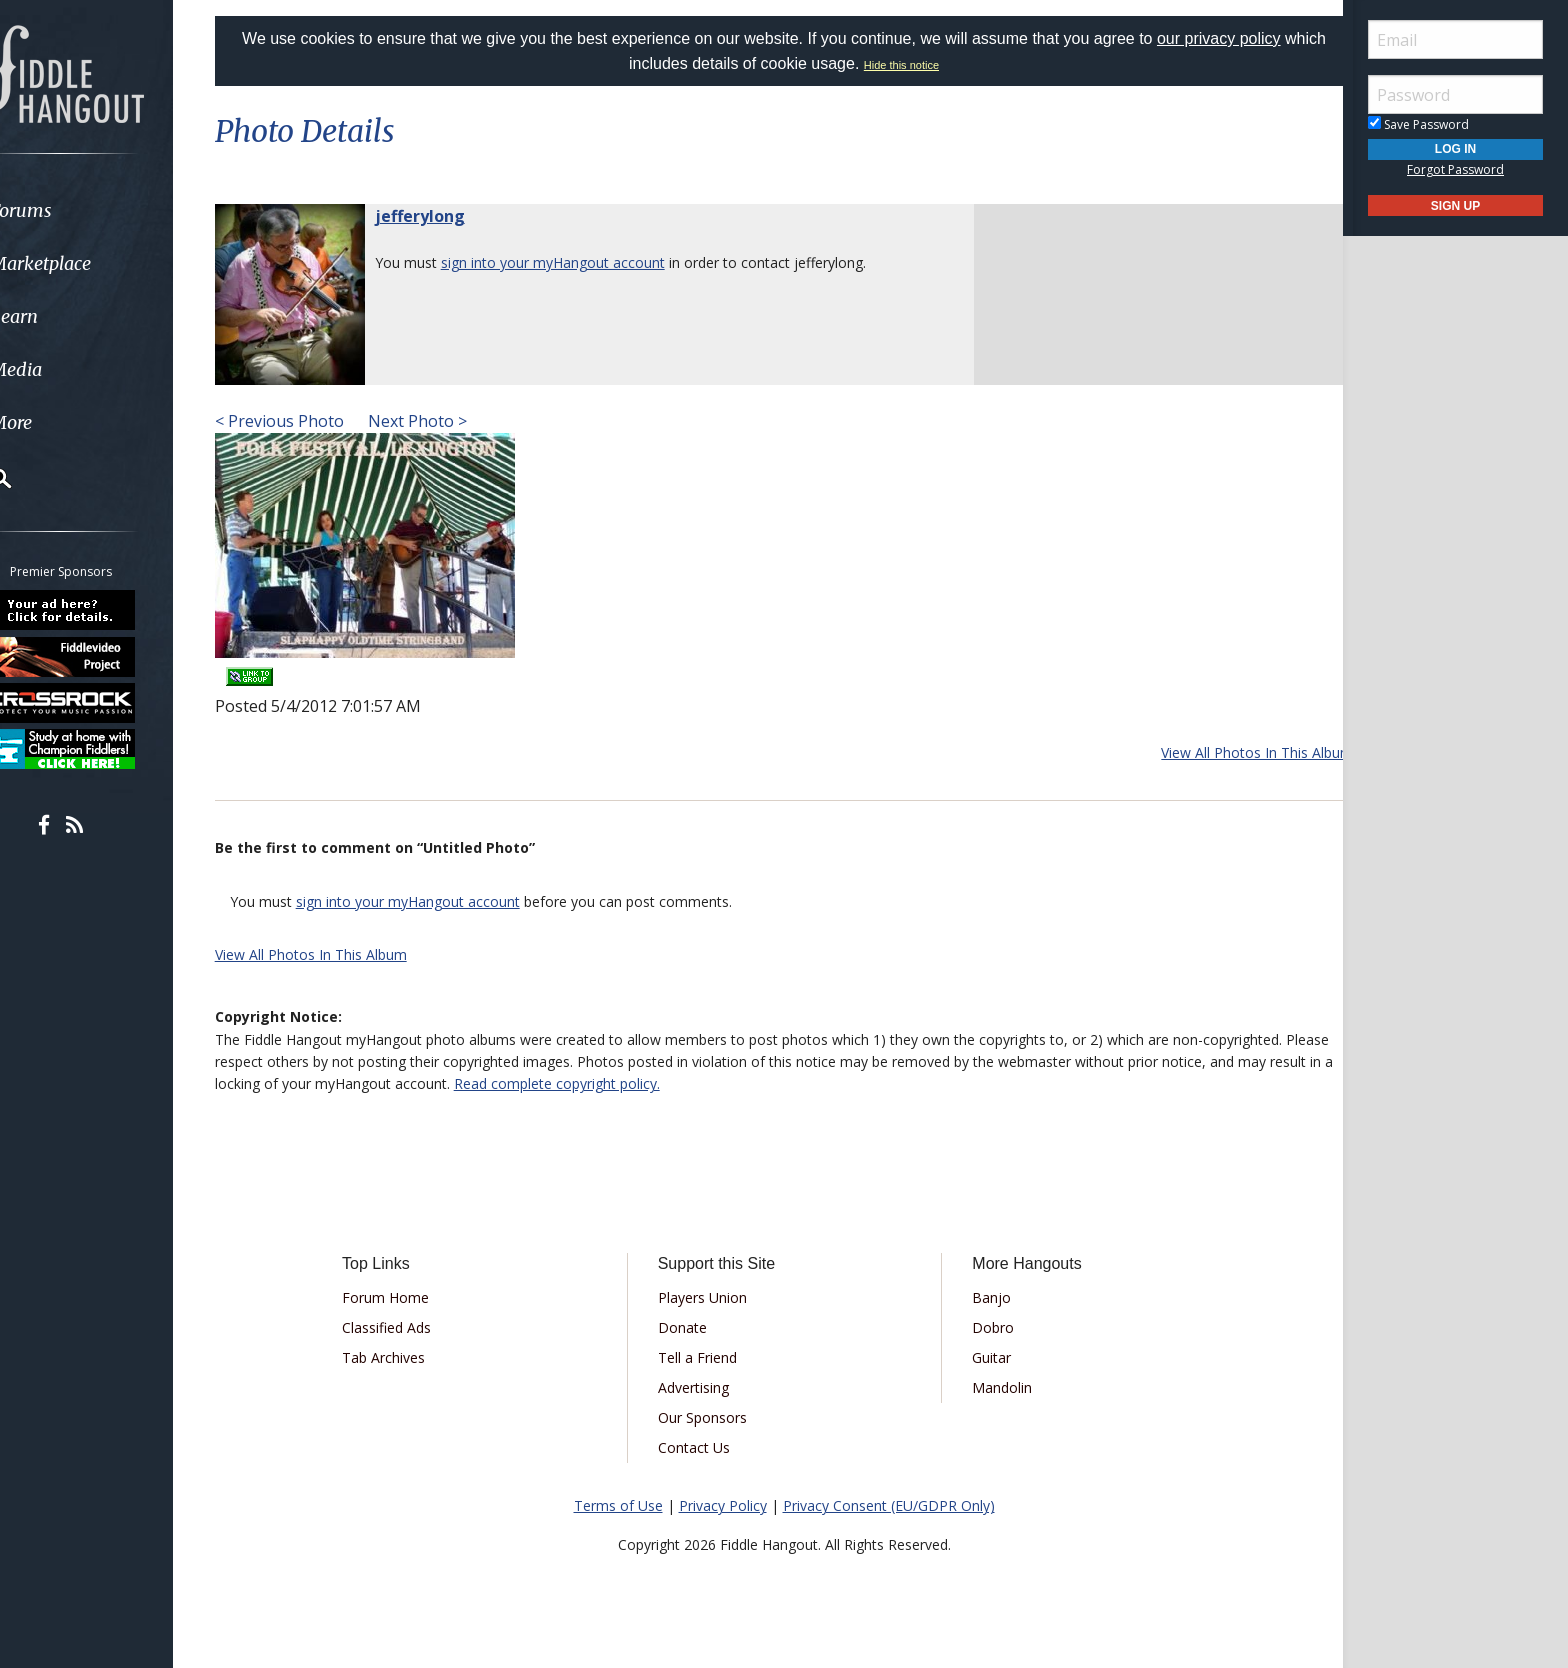  I want to click on Terms of Use, so click(618, 1505).